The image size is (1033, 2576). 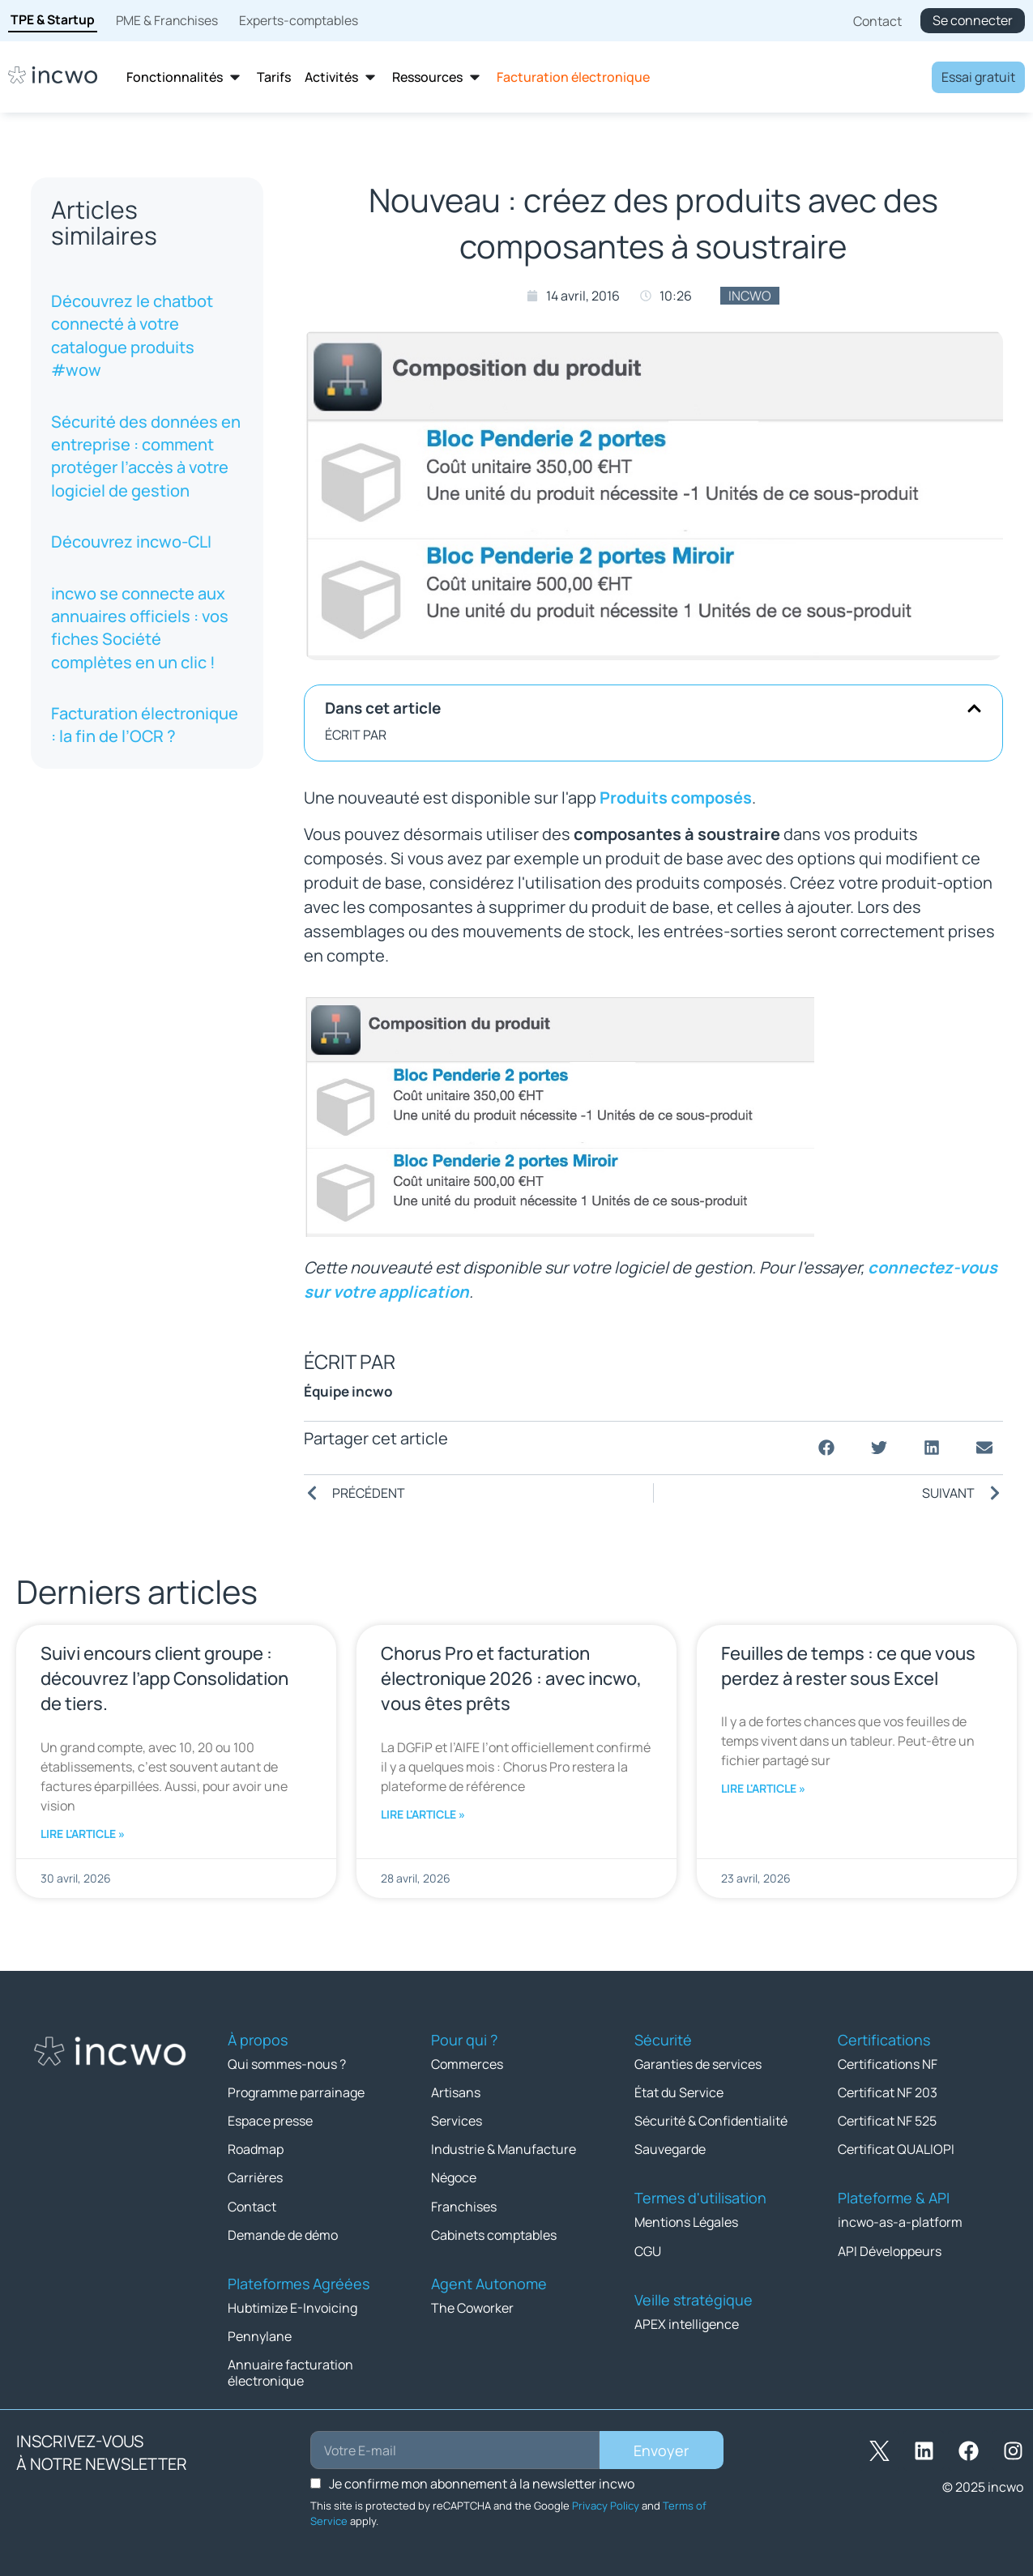 What do you see at coordinates (464, 2206) in the screenshot?
I see `Franchises` at bounding box center [464, 2206].